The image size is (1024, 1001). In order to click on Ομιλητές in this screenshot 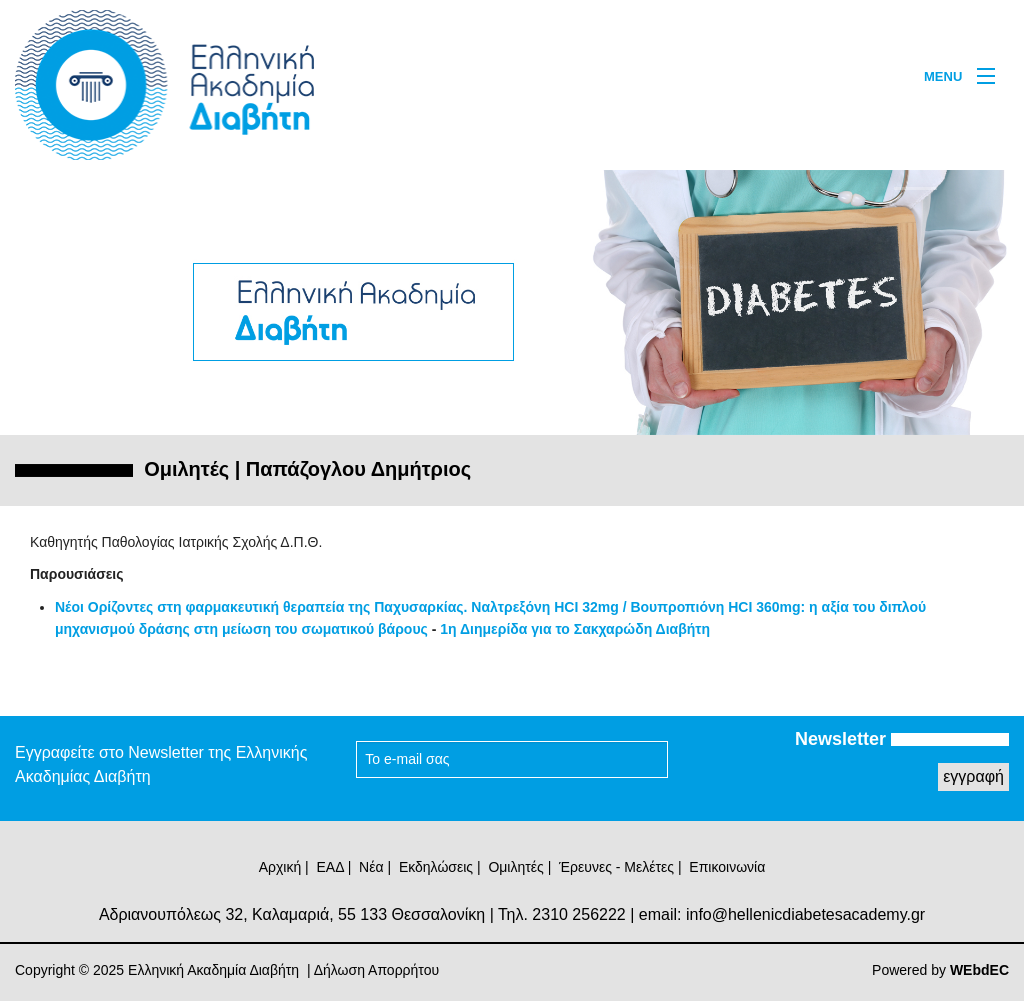, I will do `click(515, 867)`.